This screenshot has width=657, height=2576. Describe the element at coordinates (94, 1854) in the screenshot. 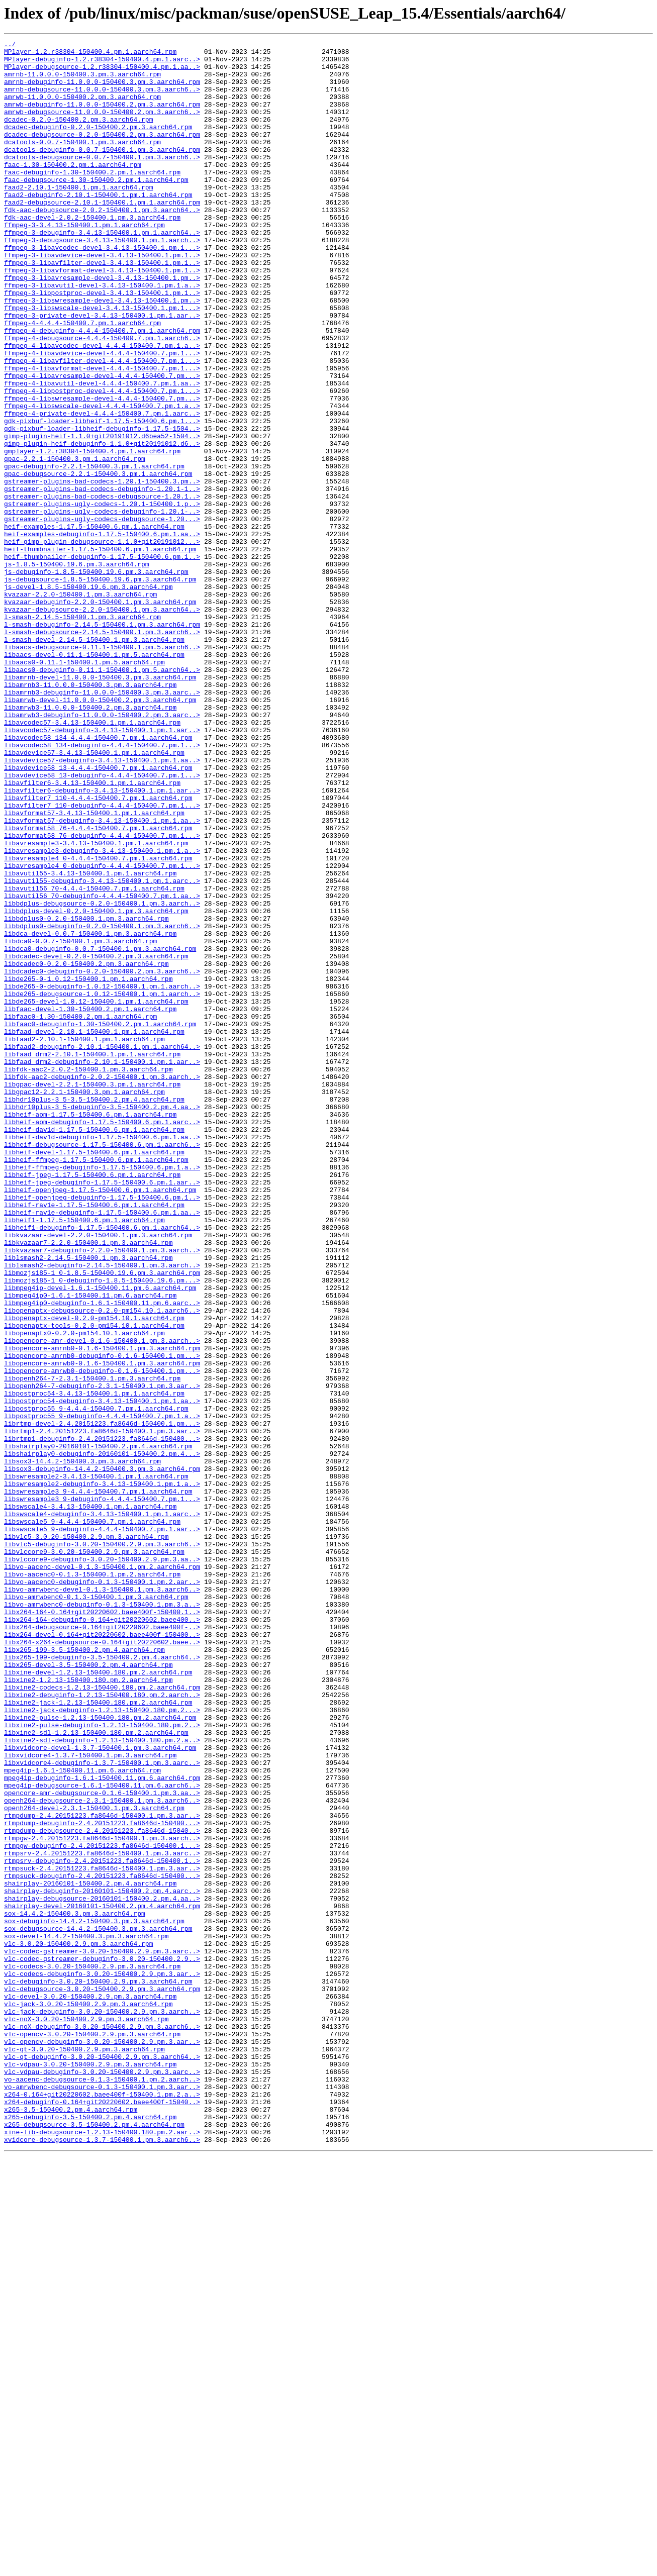

I see `libvlccore9-3.0.20-150400.2.9.pm.3.aarch64.rpm` at that location.